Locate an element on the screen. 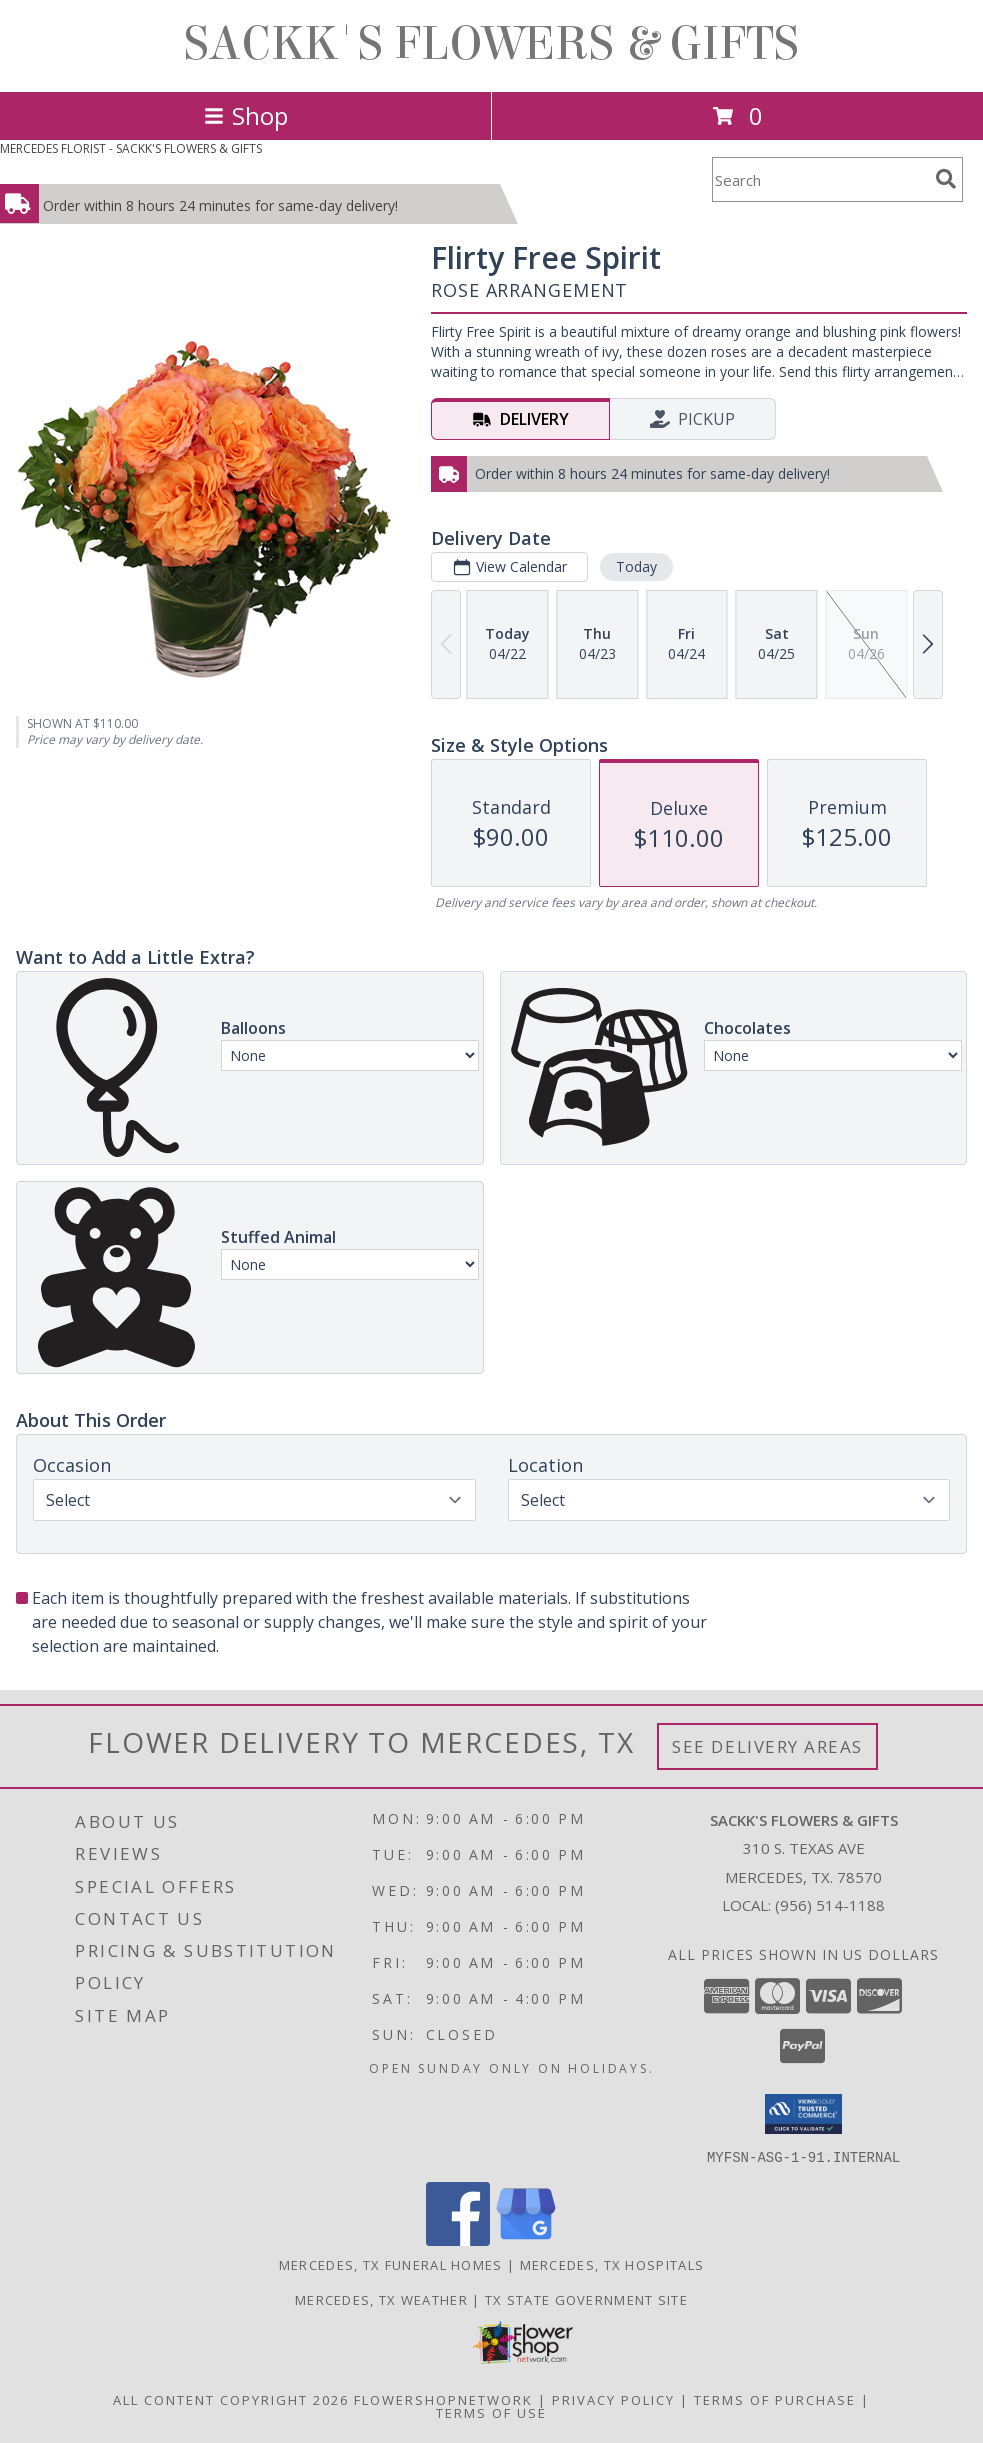 The height and width of the screenshot is (2443, 983). Today is located at coordinates (636, 566).